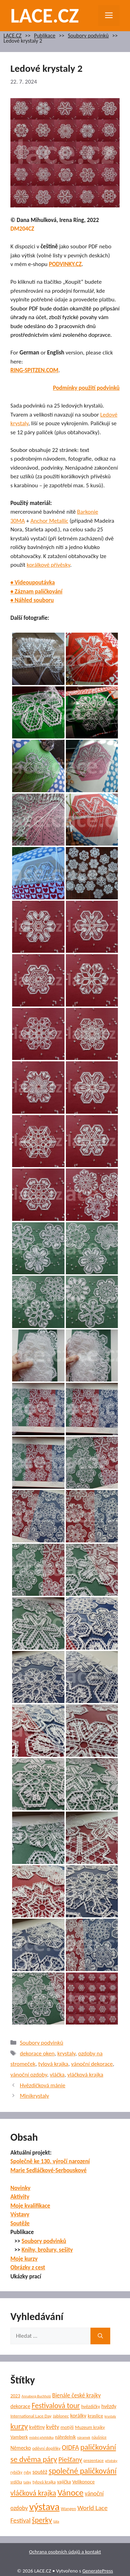  What do you see at coordinates (33, 2493) in the screenshot?
I see `vláčková krajka [vláčková krajka (23 položek)]` at bounding box center [33, 2493].